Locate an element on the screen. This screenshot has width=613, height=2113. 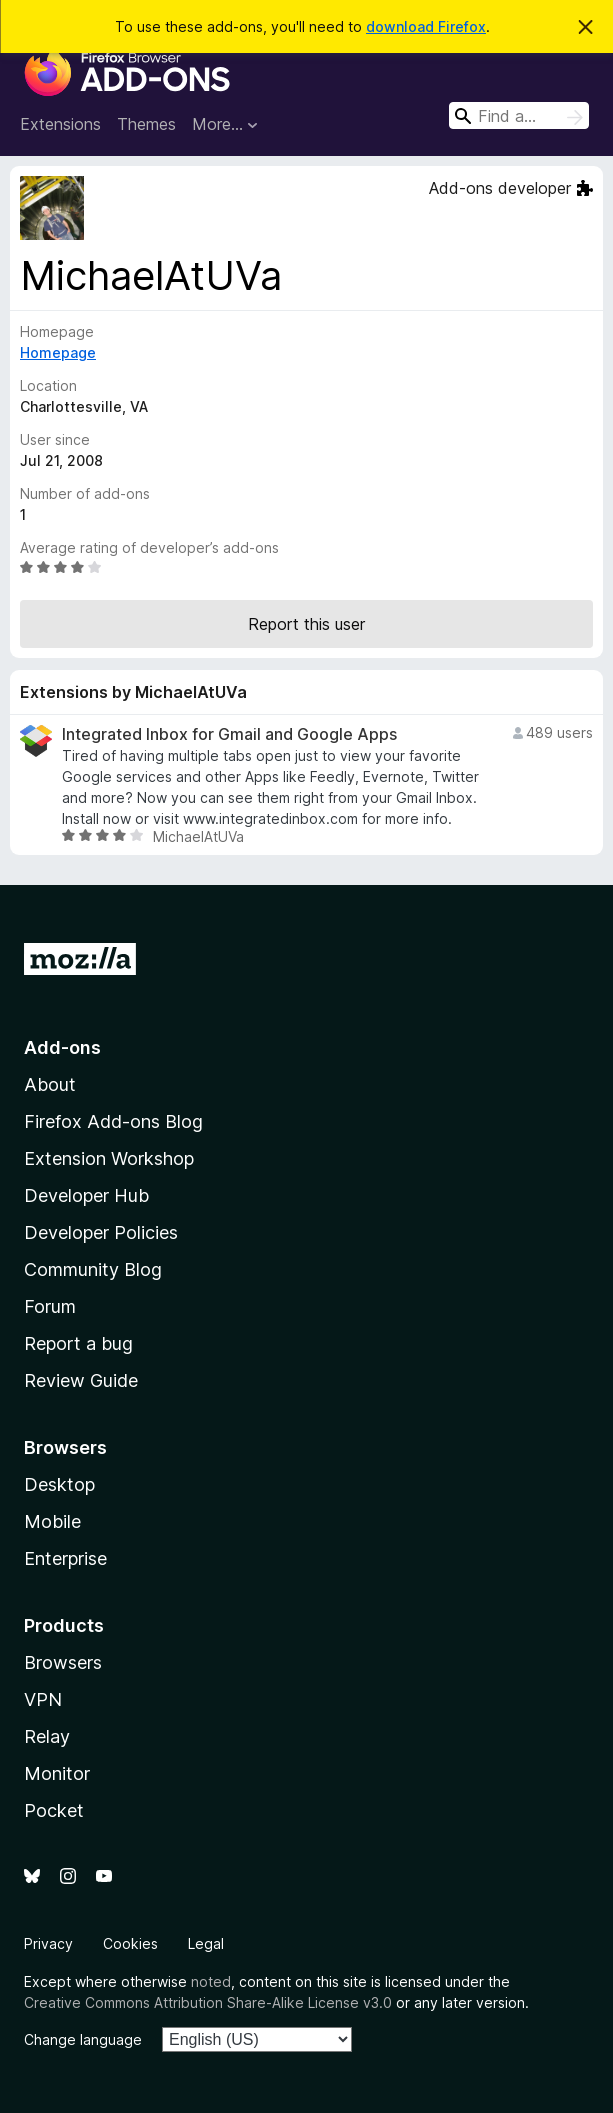
Desktop is located at coordinates (59, 1484).